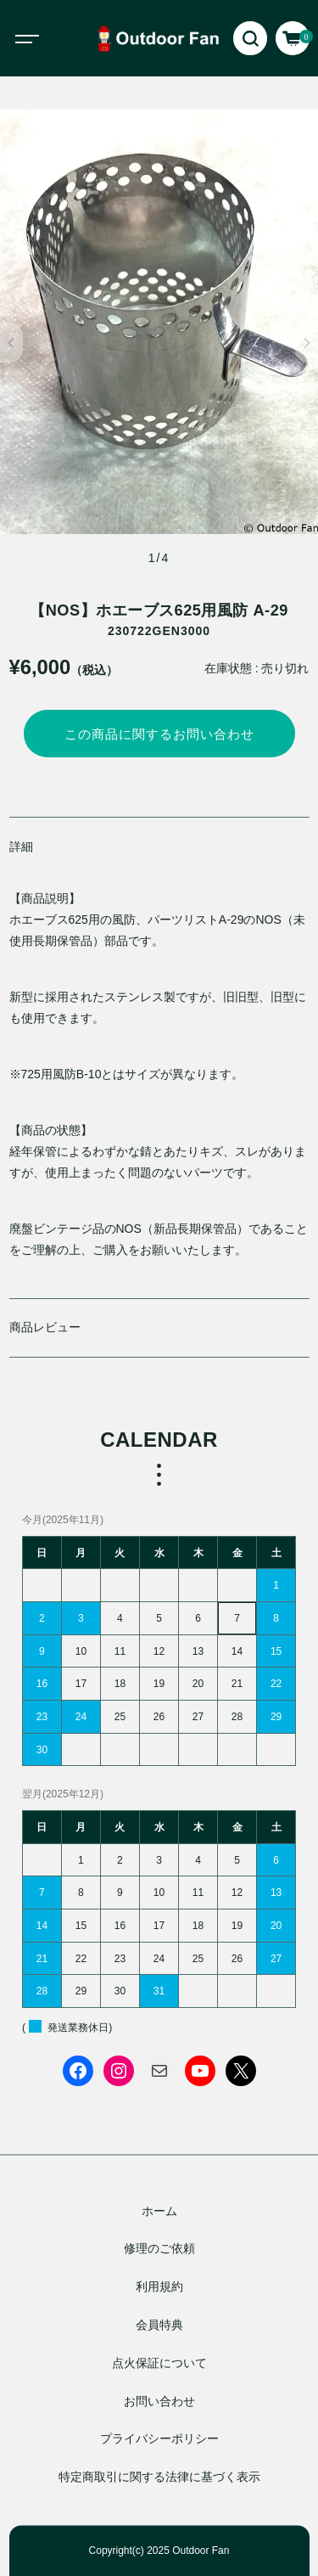 The image size is (318, 2576). I want to click on 詳細, so click(21, 846).